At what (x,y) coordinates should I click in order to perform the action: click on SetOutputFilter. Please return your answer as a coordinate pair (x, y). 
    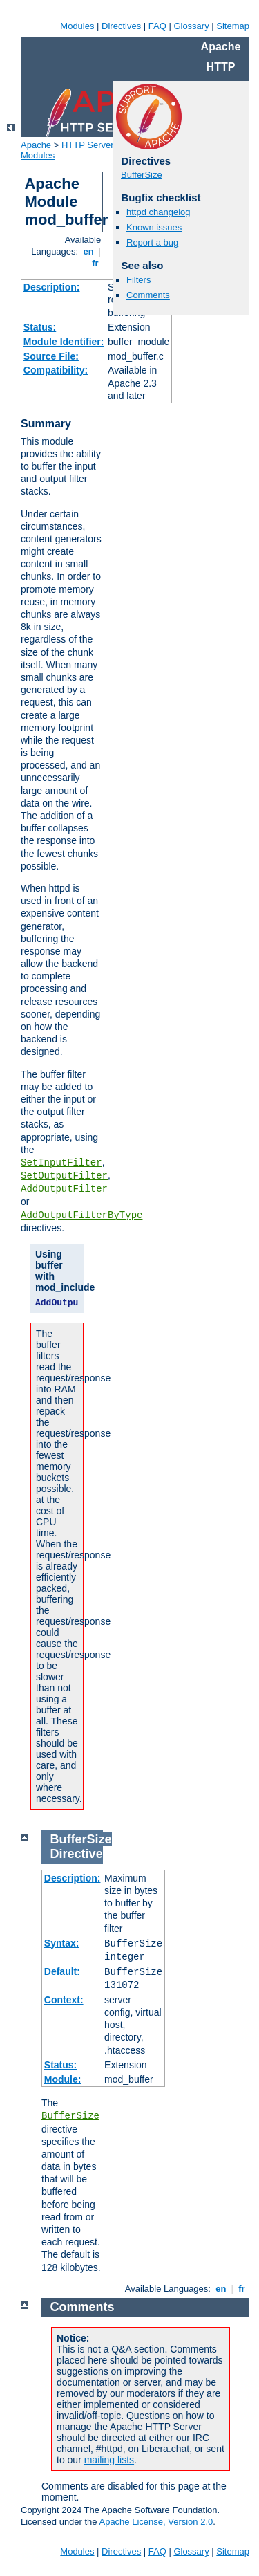
    Looking at the image, I should click on (64, 1175).